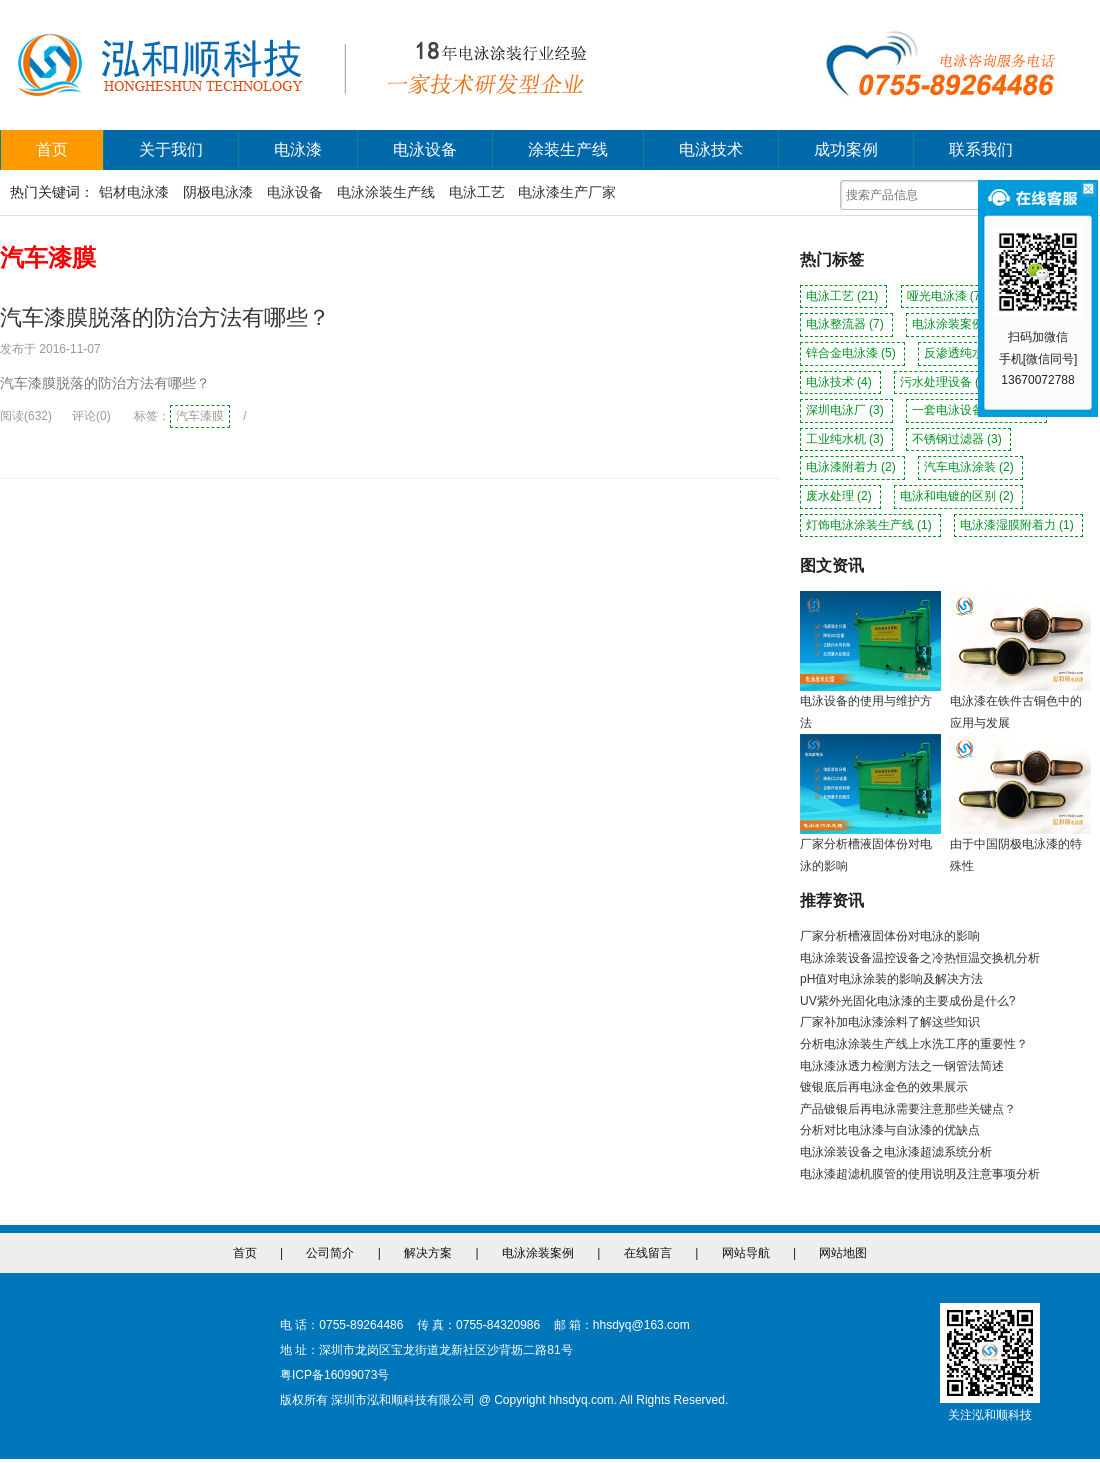 The width and height of the screenshot is (1100, 1463). I want to click on 汽车电泳涂装, so click(970, 467).